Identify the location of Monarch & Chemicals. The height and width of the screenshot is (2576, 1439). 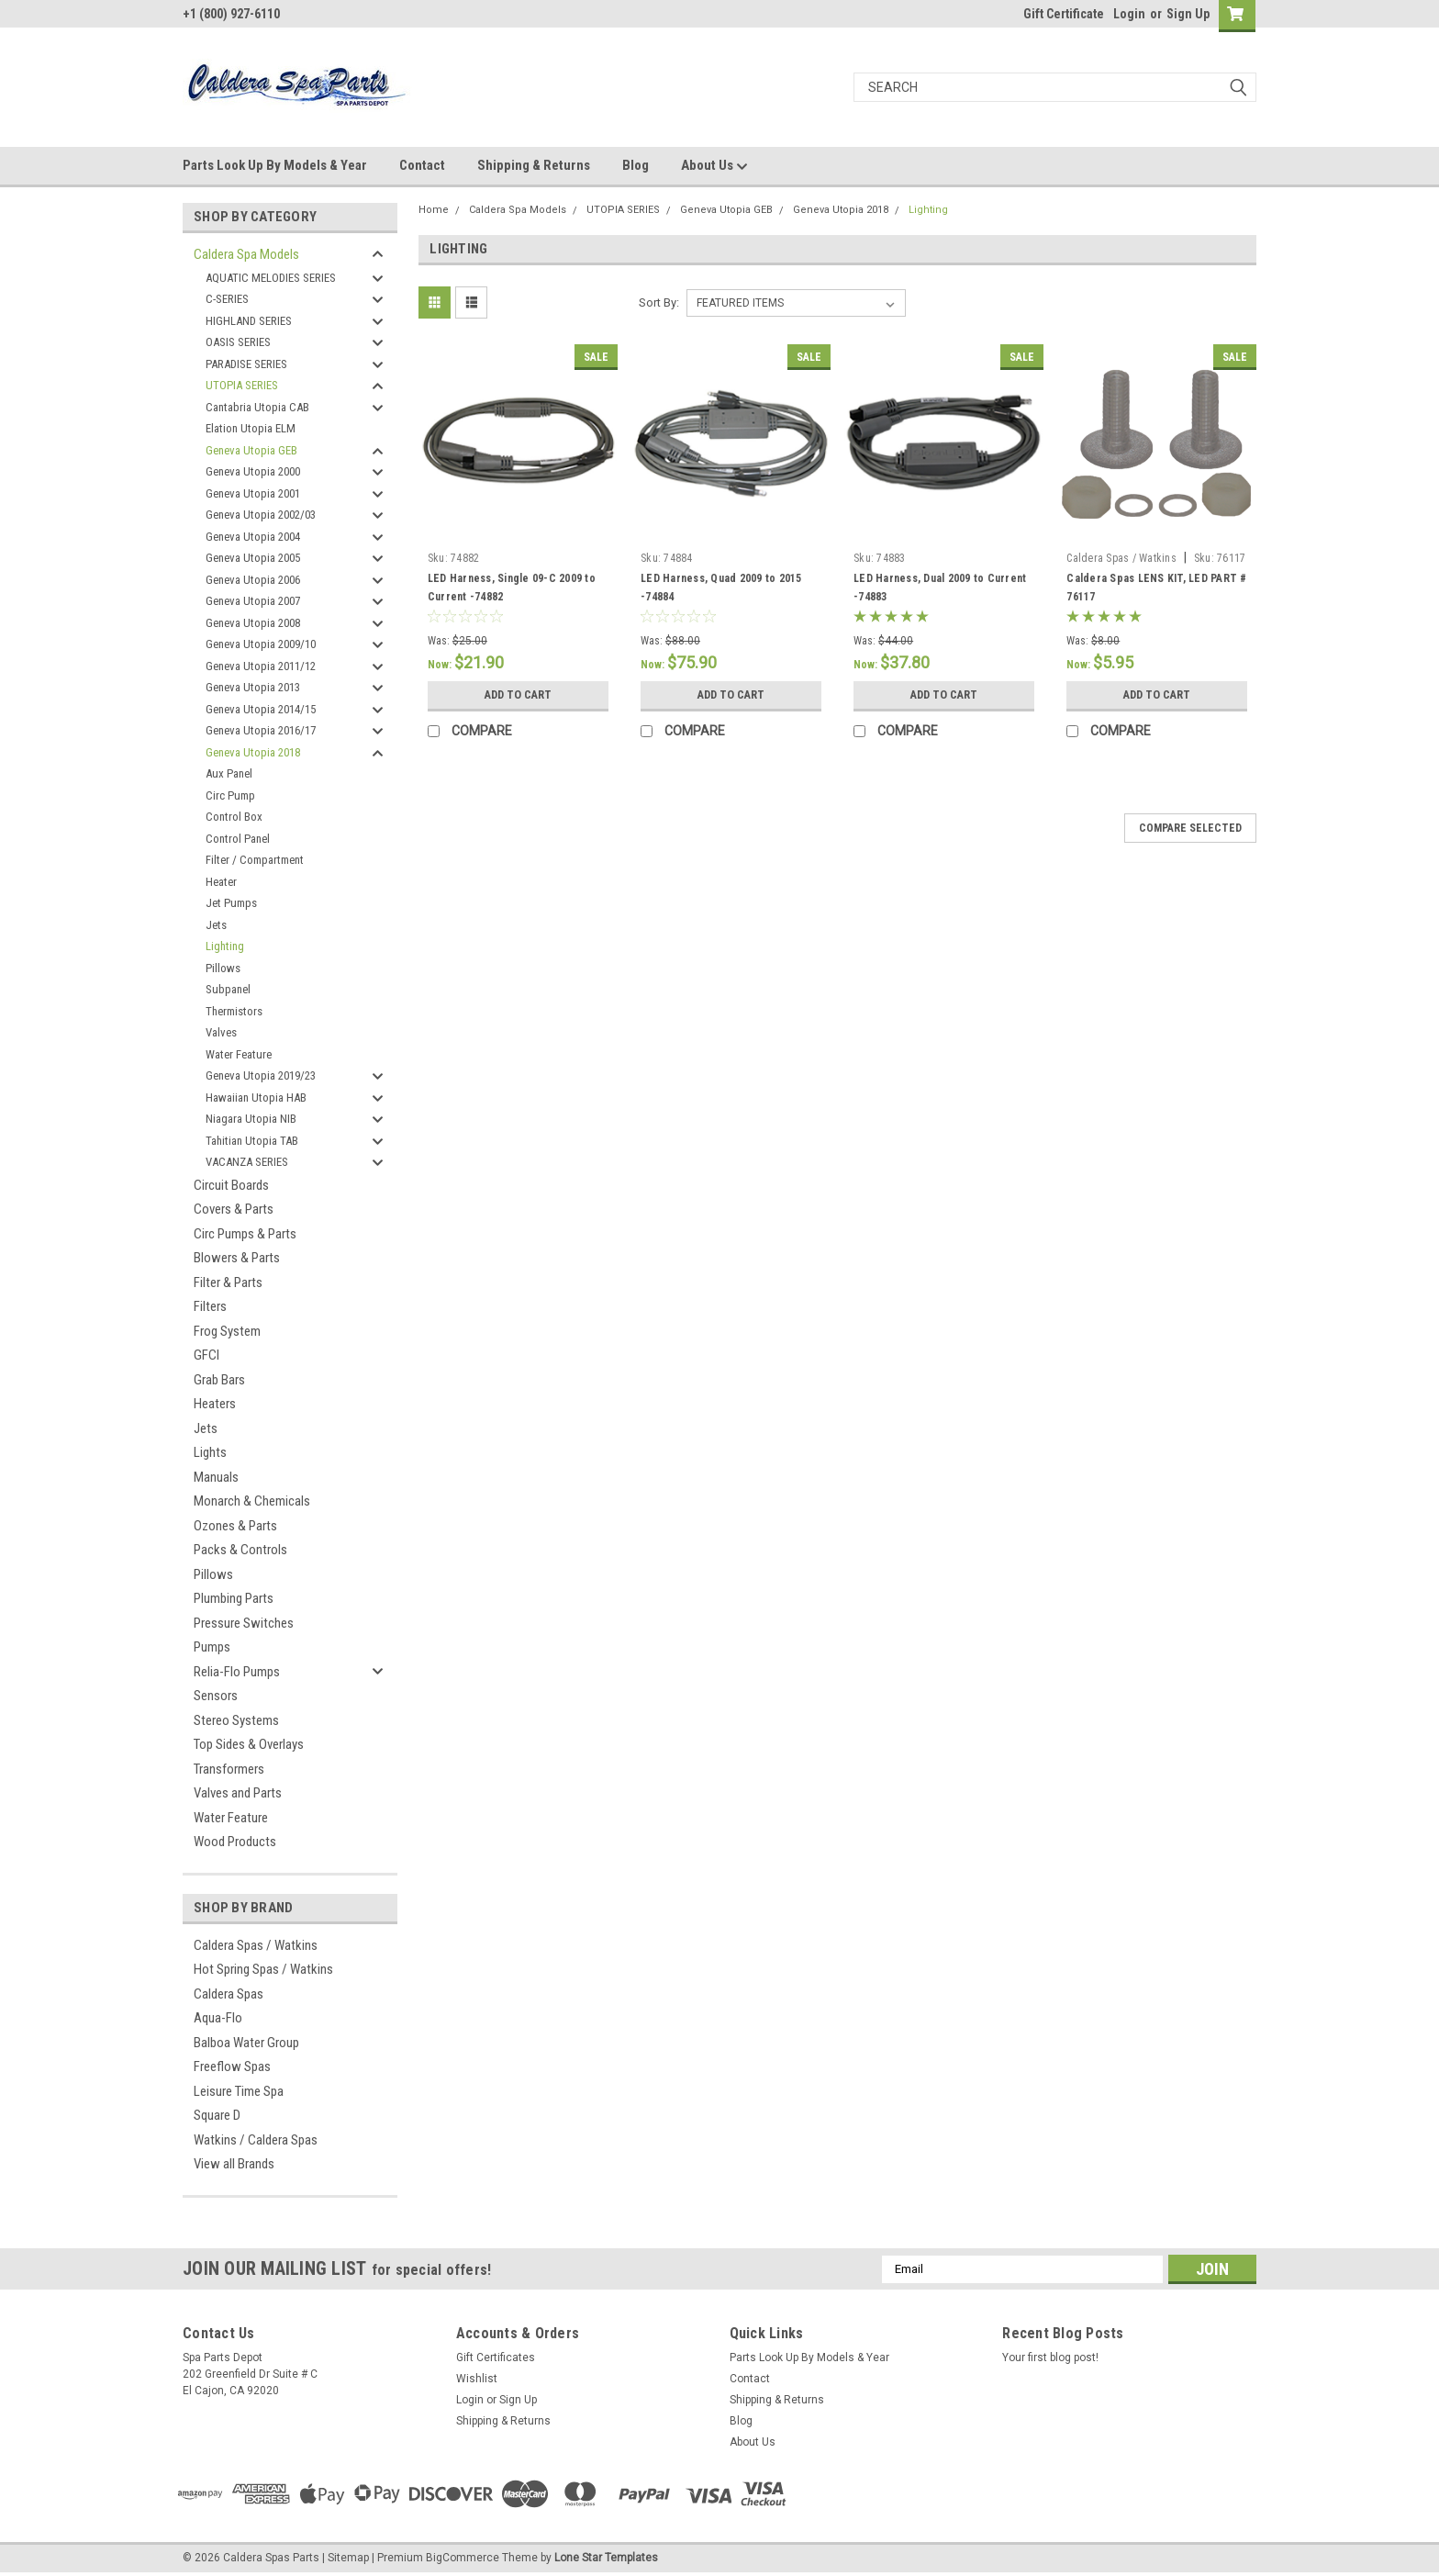
(252, 1501).